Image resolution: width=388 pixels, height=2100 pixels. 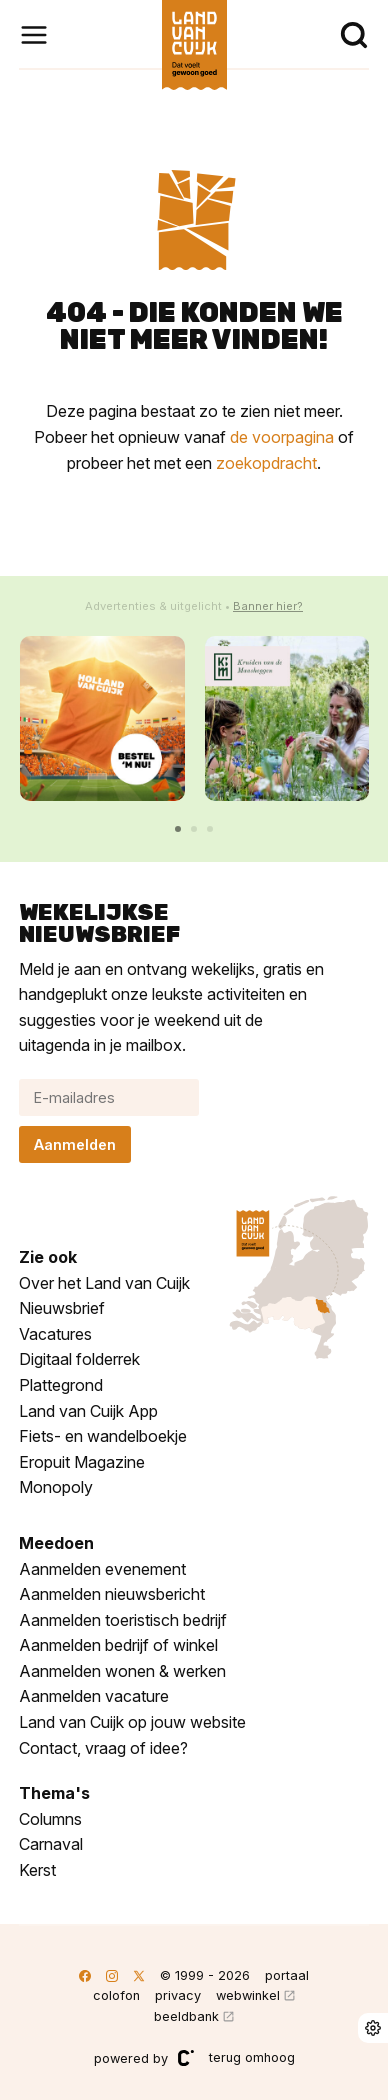 What do you see at coordinates (104, 1283) in the screenshot?
I see `Over het Land van Cuijk` at bounding box center [104, 1283].